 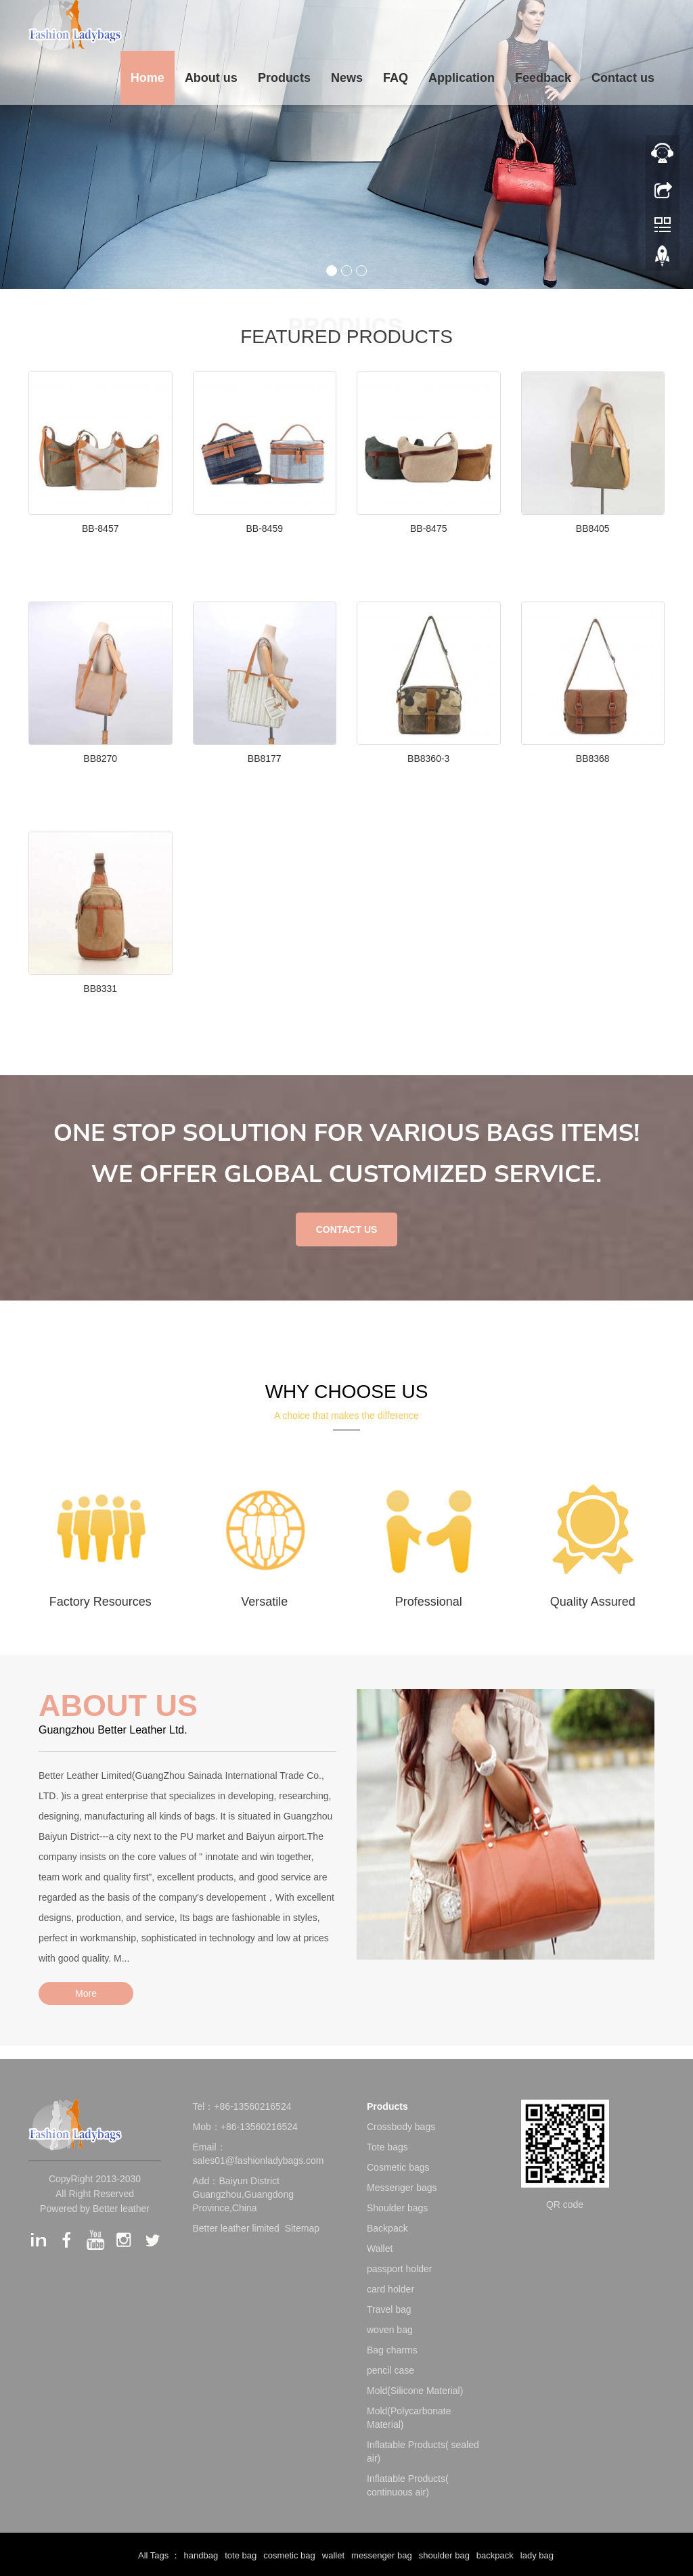 I want to click on wallet [button], so click(x=333, y=2555).